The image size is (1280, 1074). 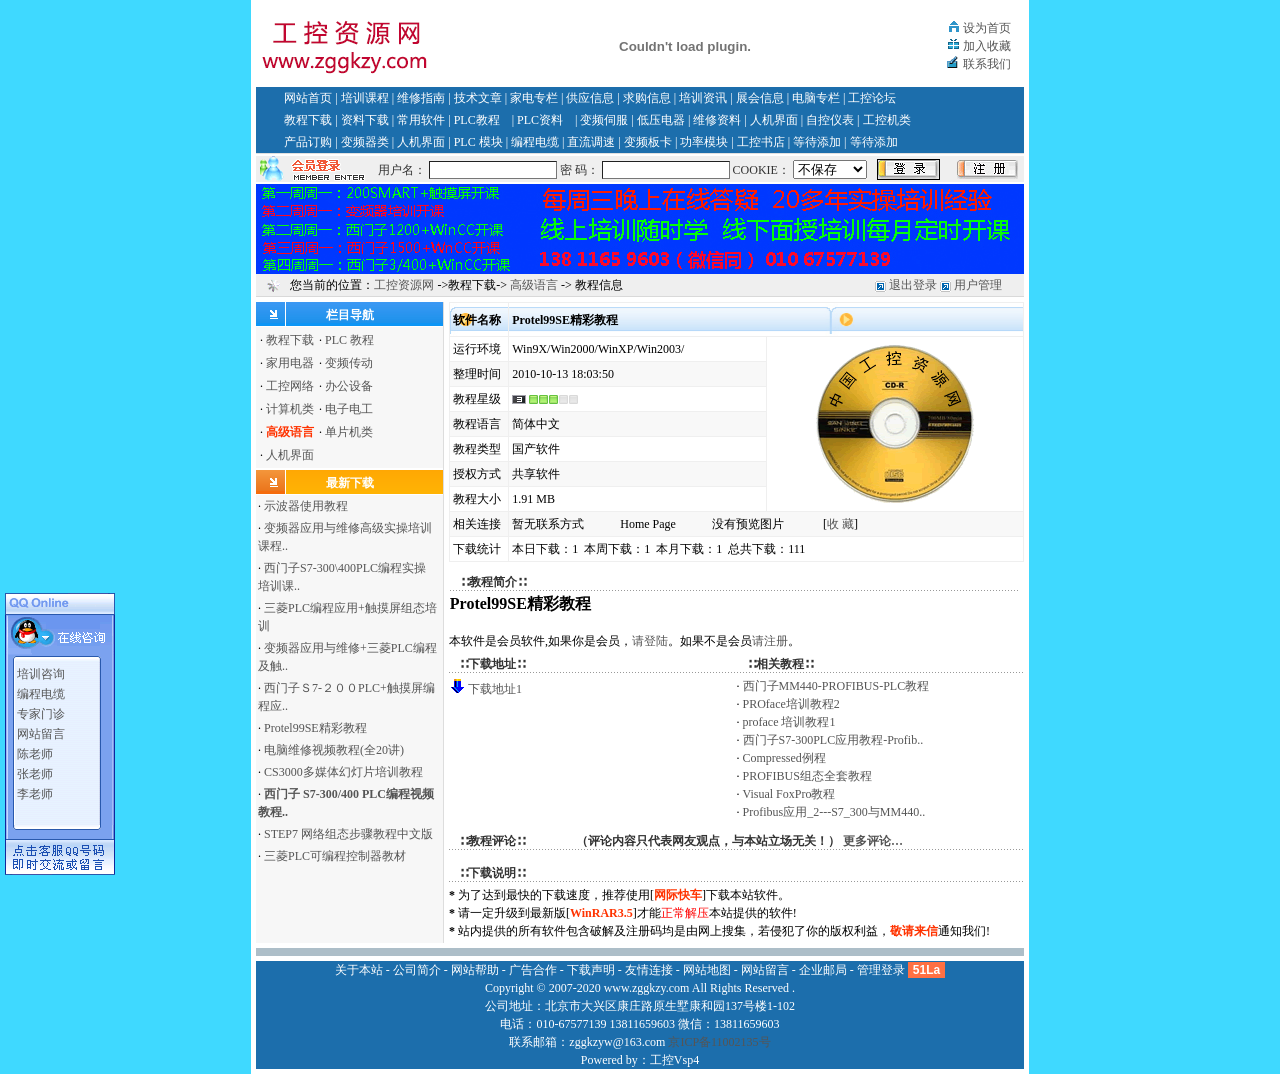 I want to click on 功率模块, so click(x=704, y=142).